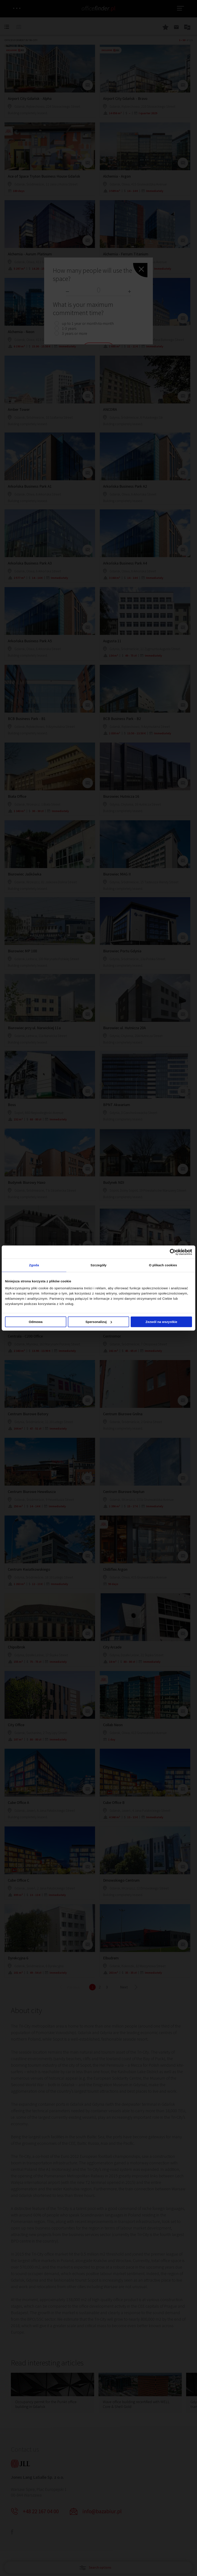 The height and width of the screenshot is (2576, 197). I want to click on Spersonalizuj, so click(98, 1322).